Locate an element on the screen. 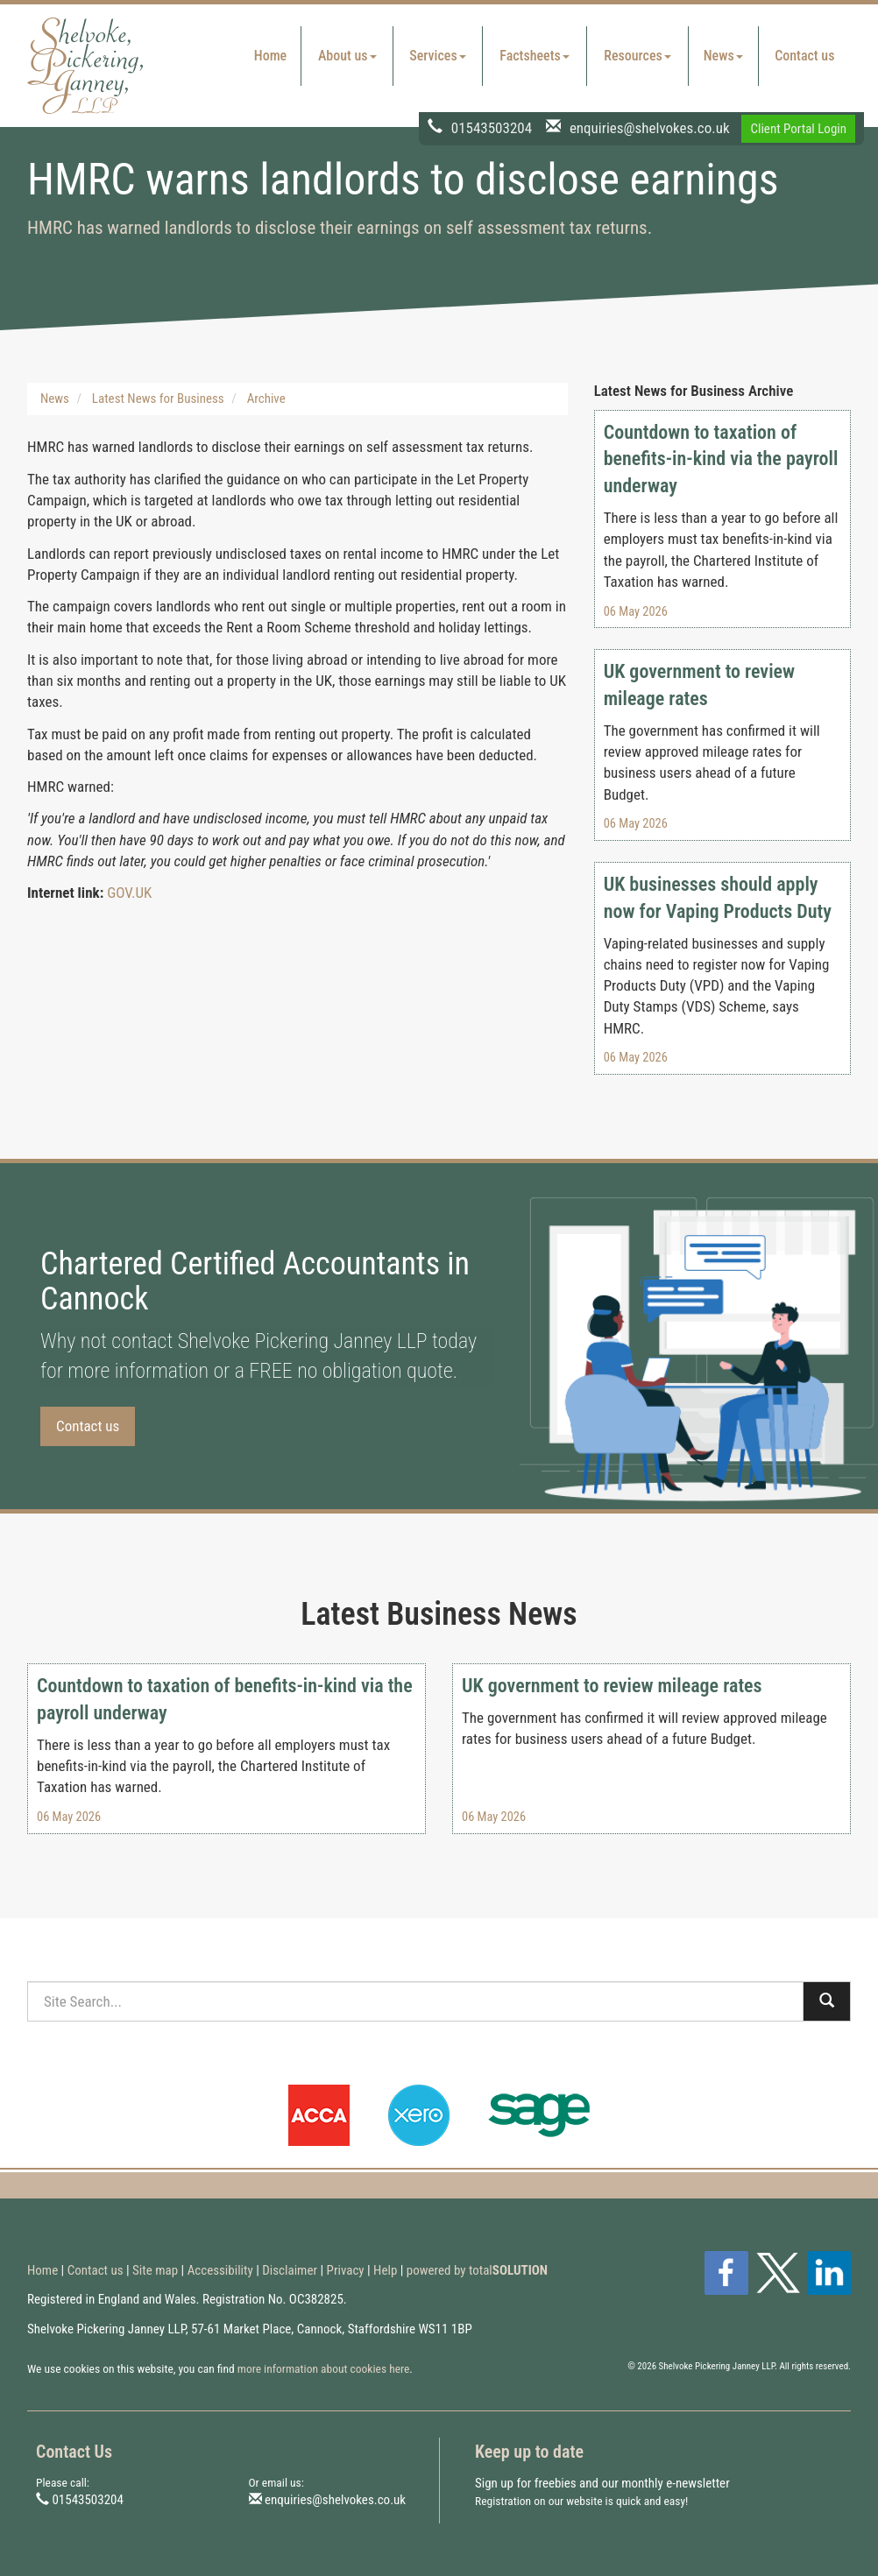 The width and height of the screenshot is (878, 2576). Resources is located at coordinates (637, 55).